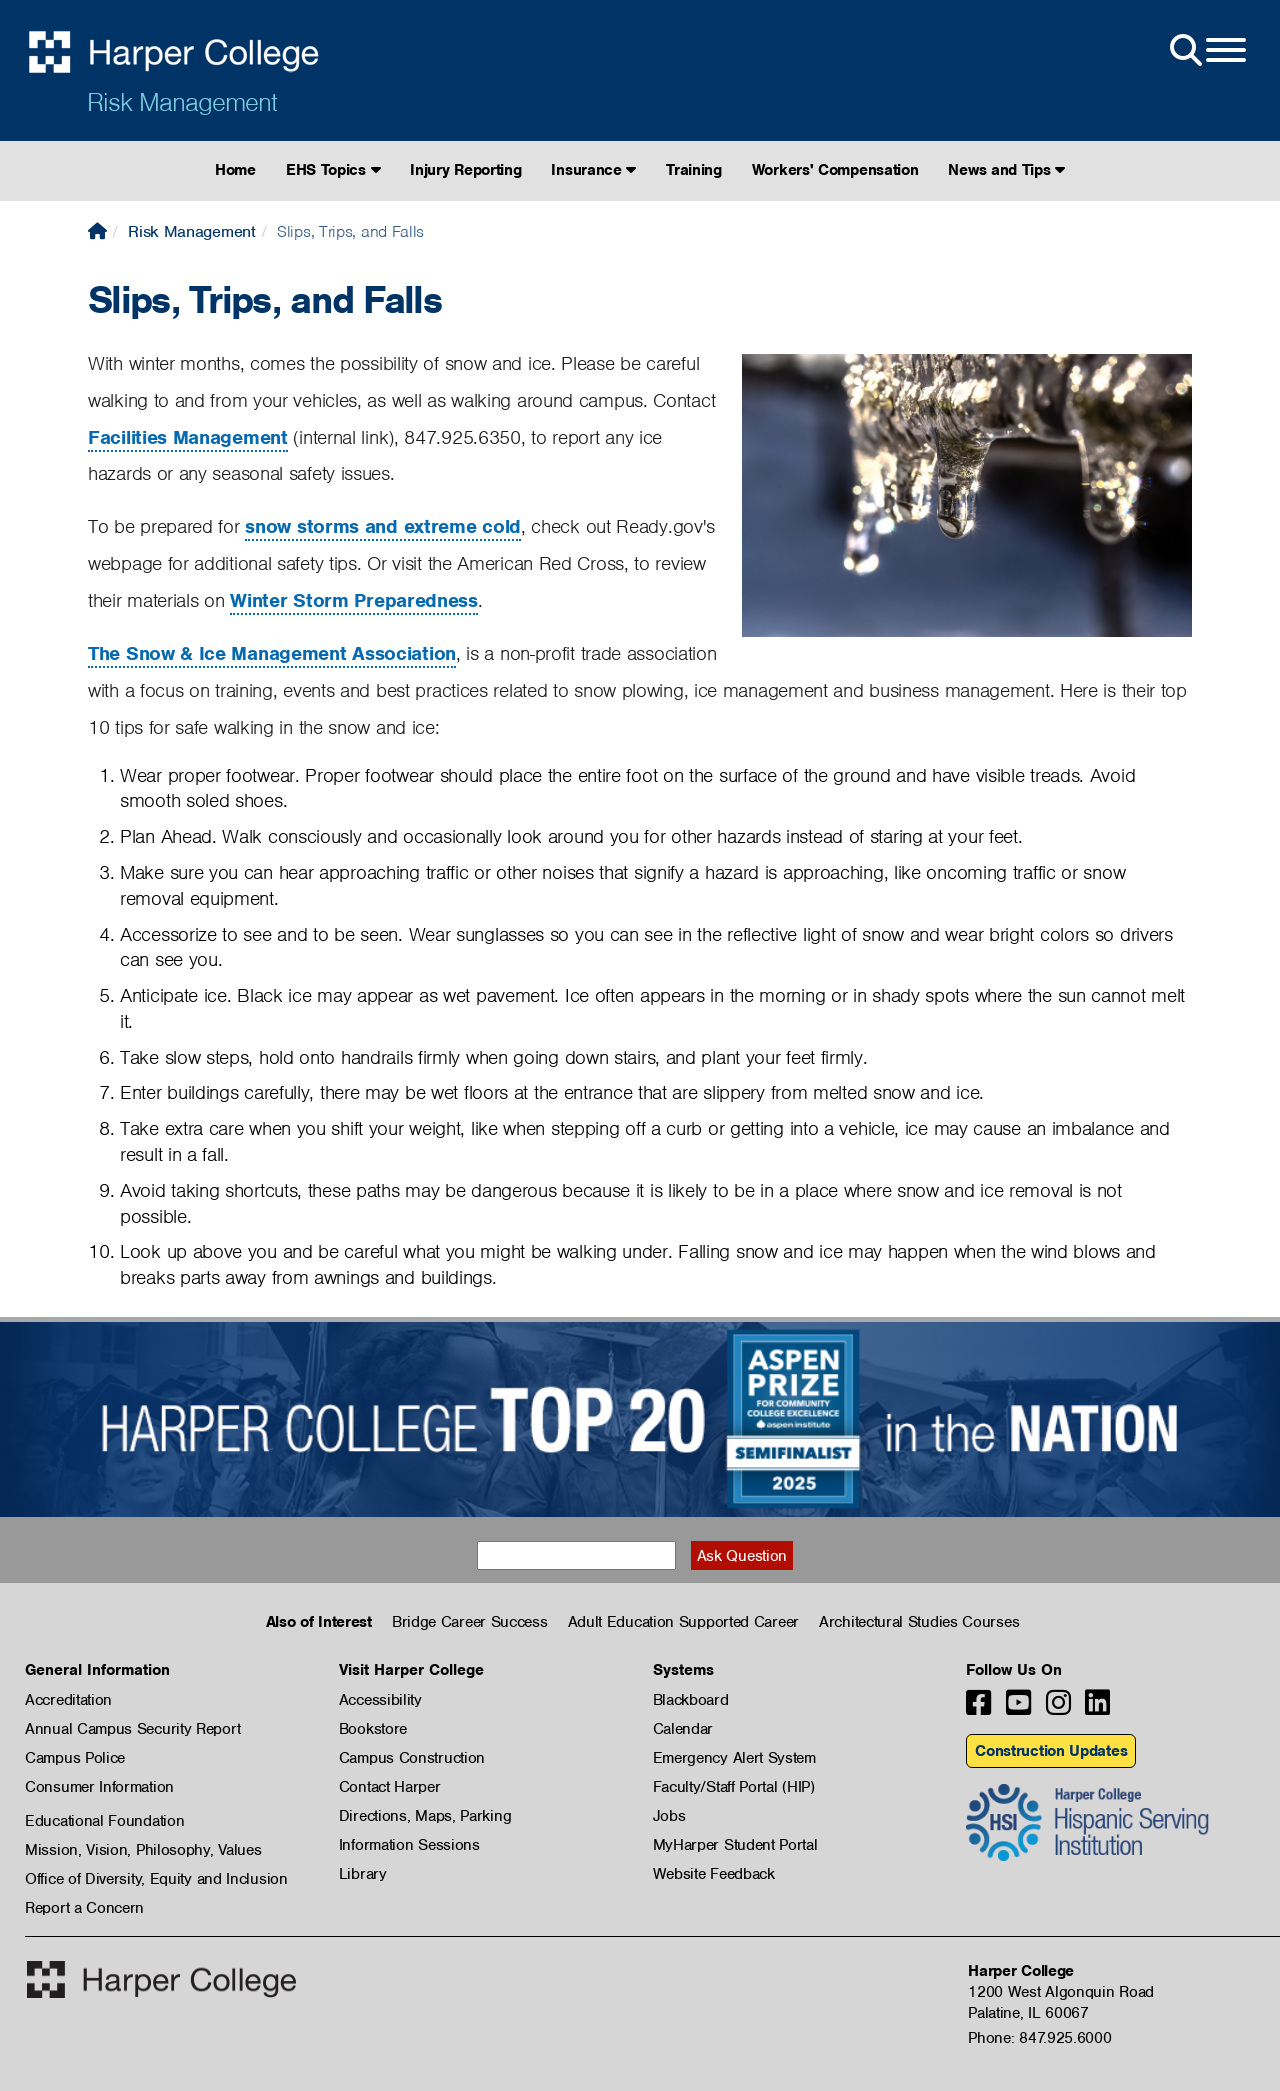  Describe the element at coordinates (593, 170) in the screenshot. I see `Insurance` at that location.